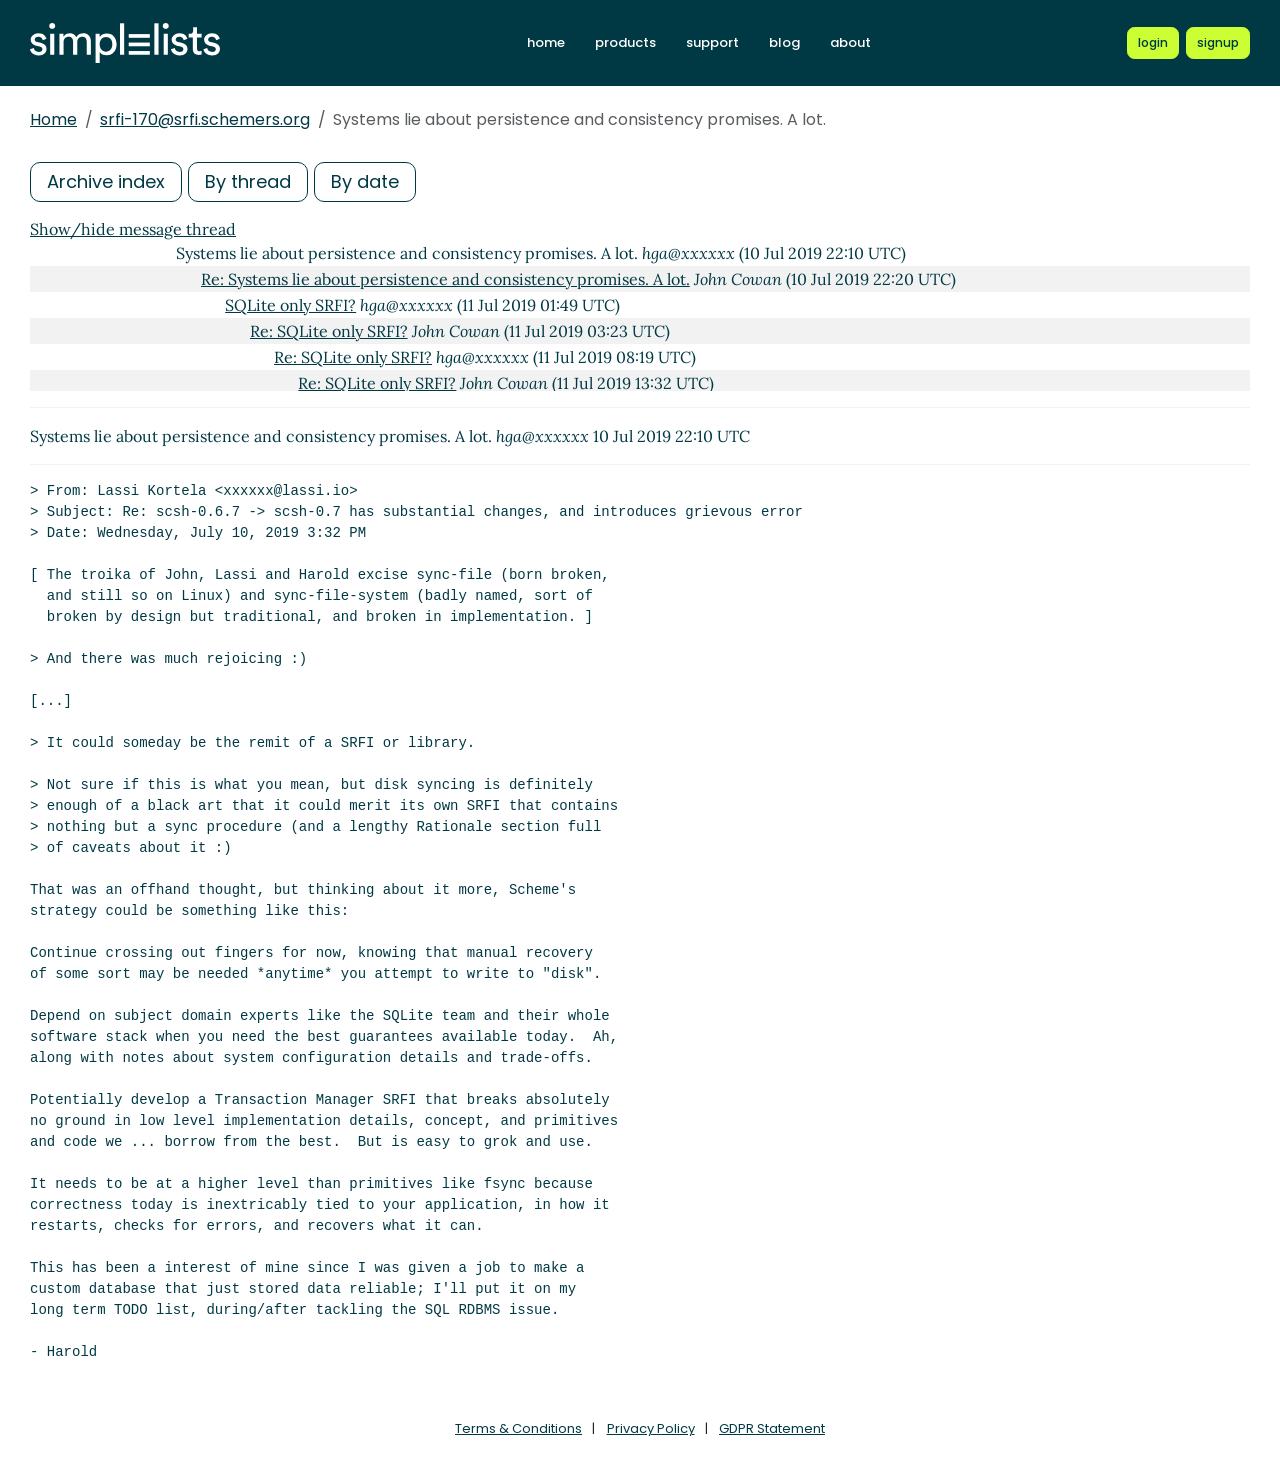 The width and height of the screenshot is (1280, 1477). Describe the element at coordinates (365, 181) in the screenshot. I see `By date` at that location.